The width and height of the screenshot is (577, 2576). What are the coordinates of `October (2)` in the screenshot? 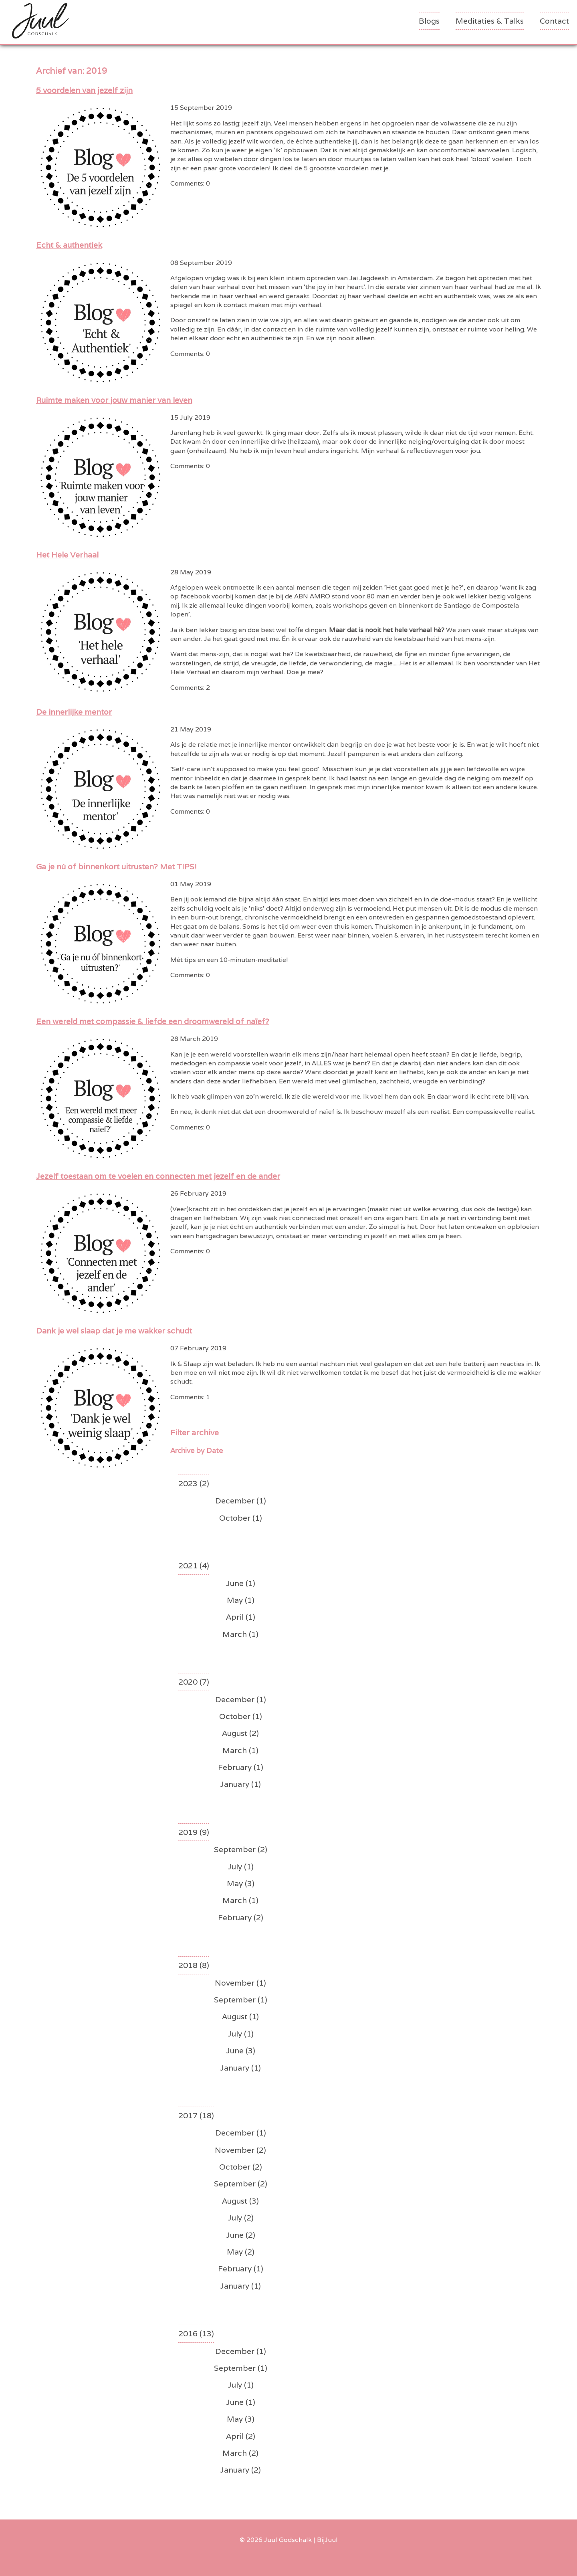 It's located at (240, 2166).